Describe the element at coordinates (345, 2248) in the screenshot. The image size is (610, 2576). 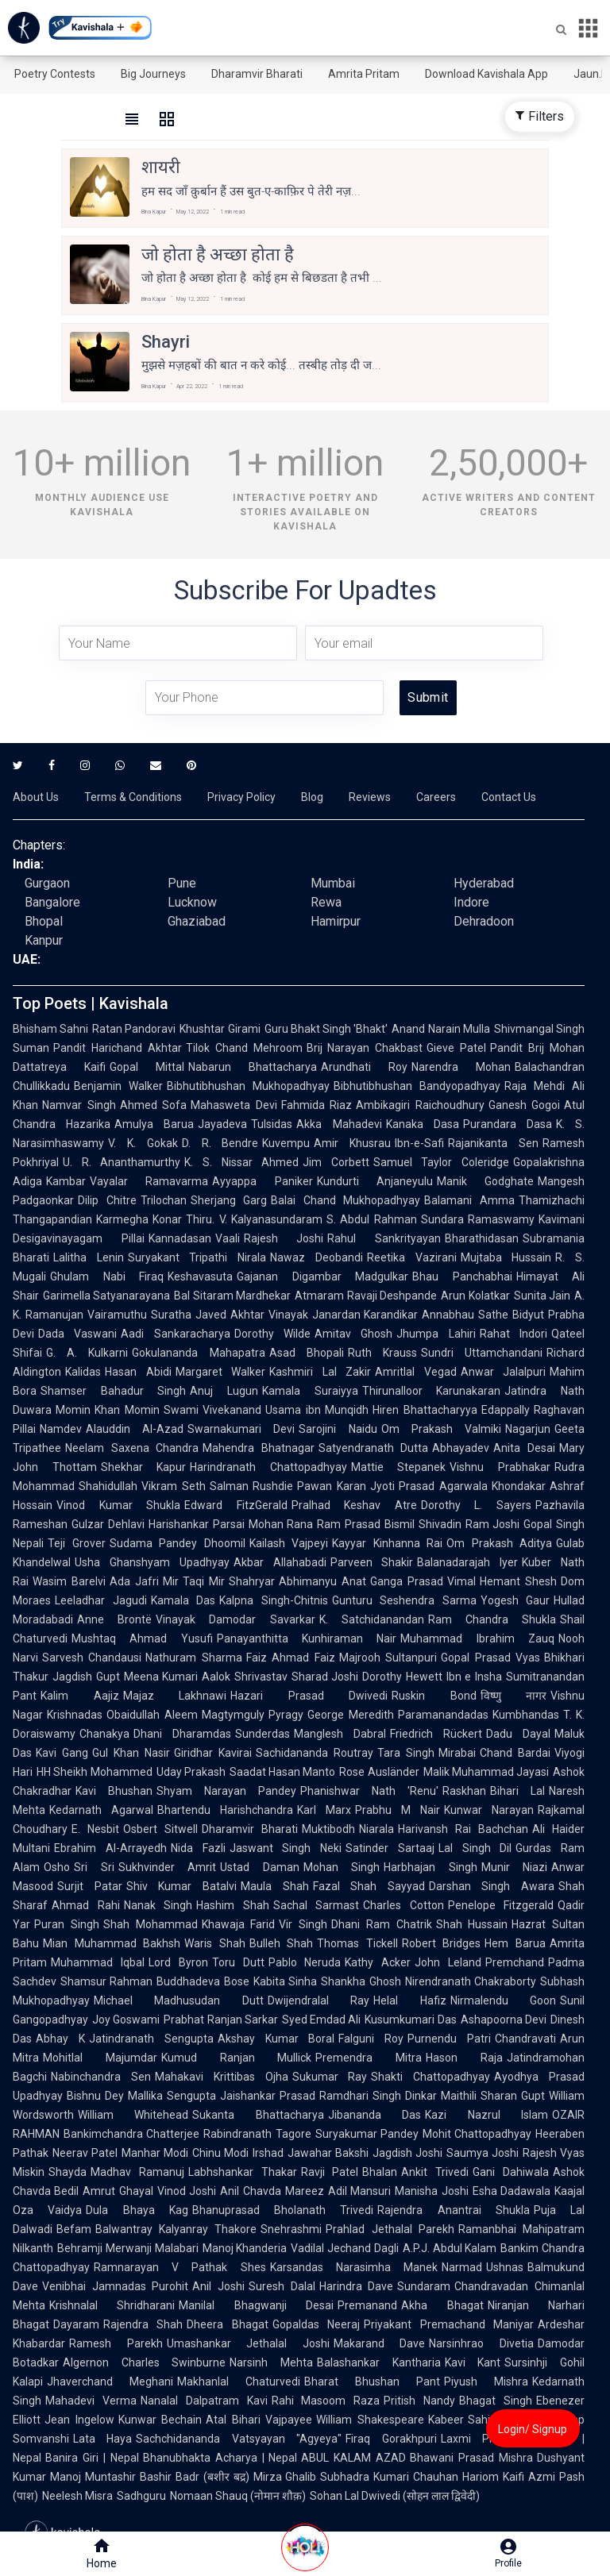
I see `Vadilal Jechand Dagli` at that location.